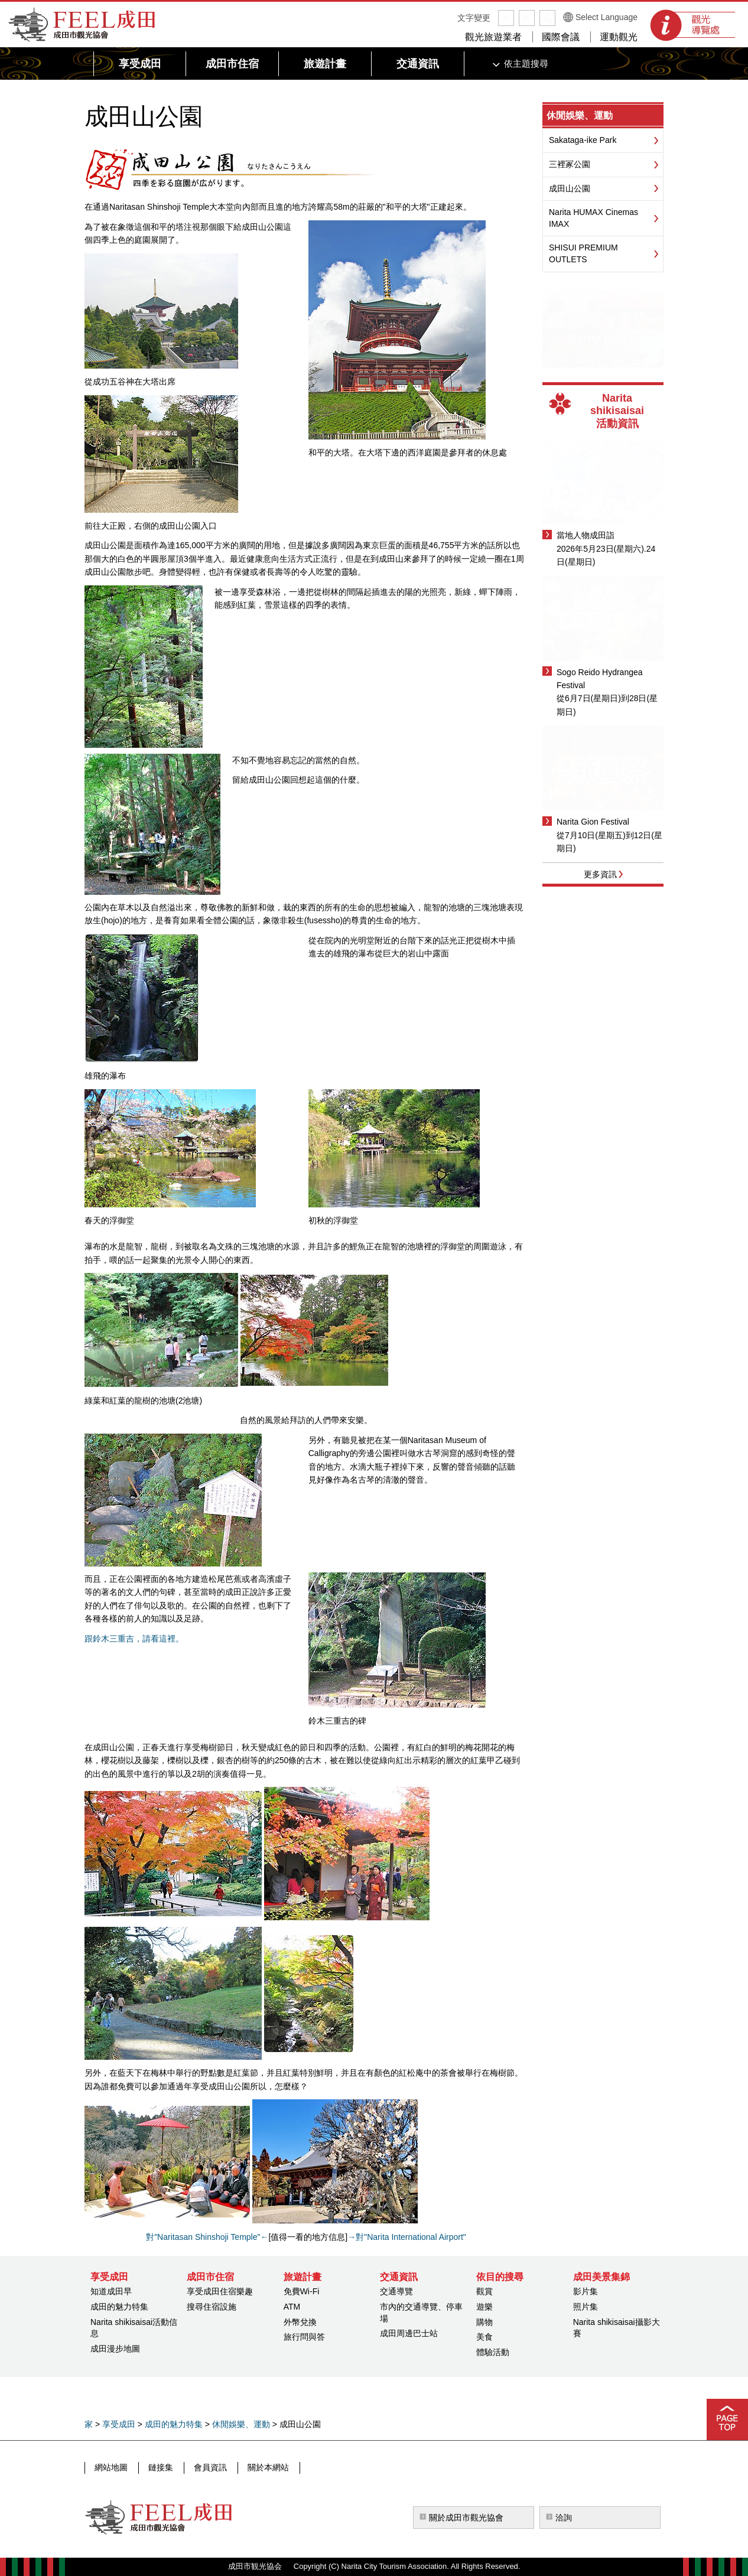 This screenshot has height=2576, width=748. Describe the element at coordinates (406, 2237) in the screenshot. I see `→對"Narita International Airport"` at that location.